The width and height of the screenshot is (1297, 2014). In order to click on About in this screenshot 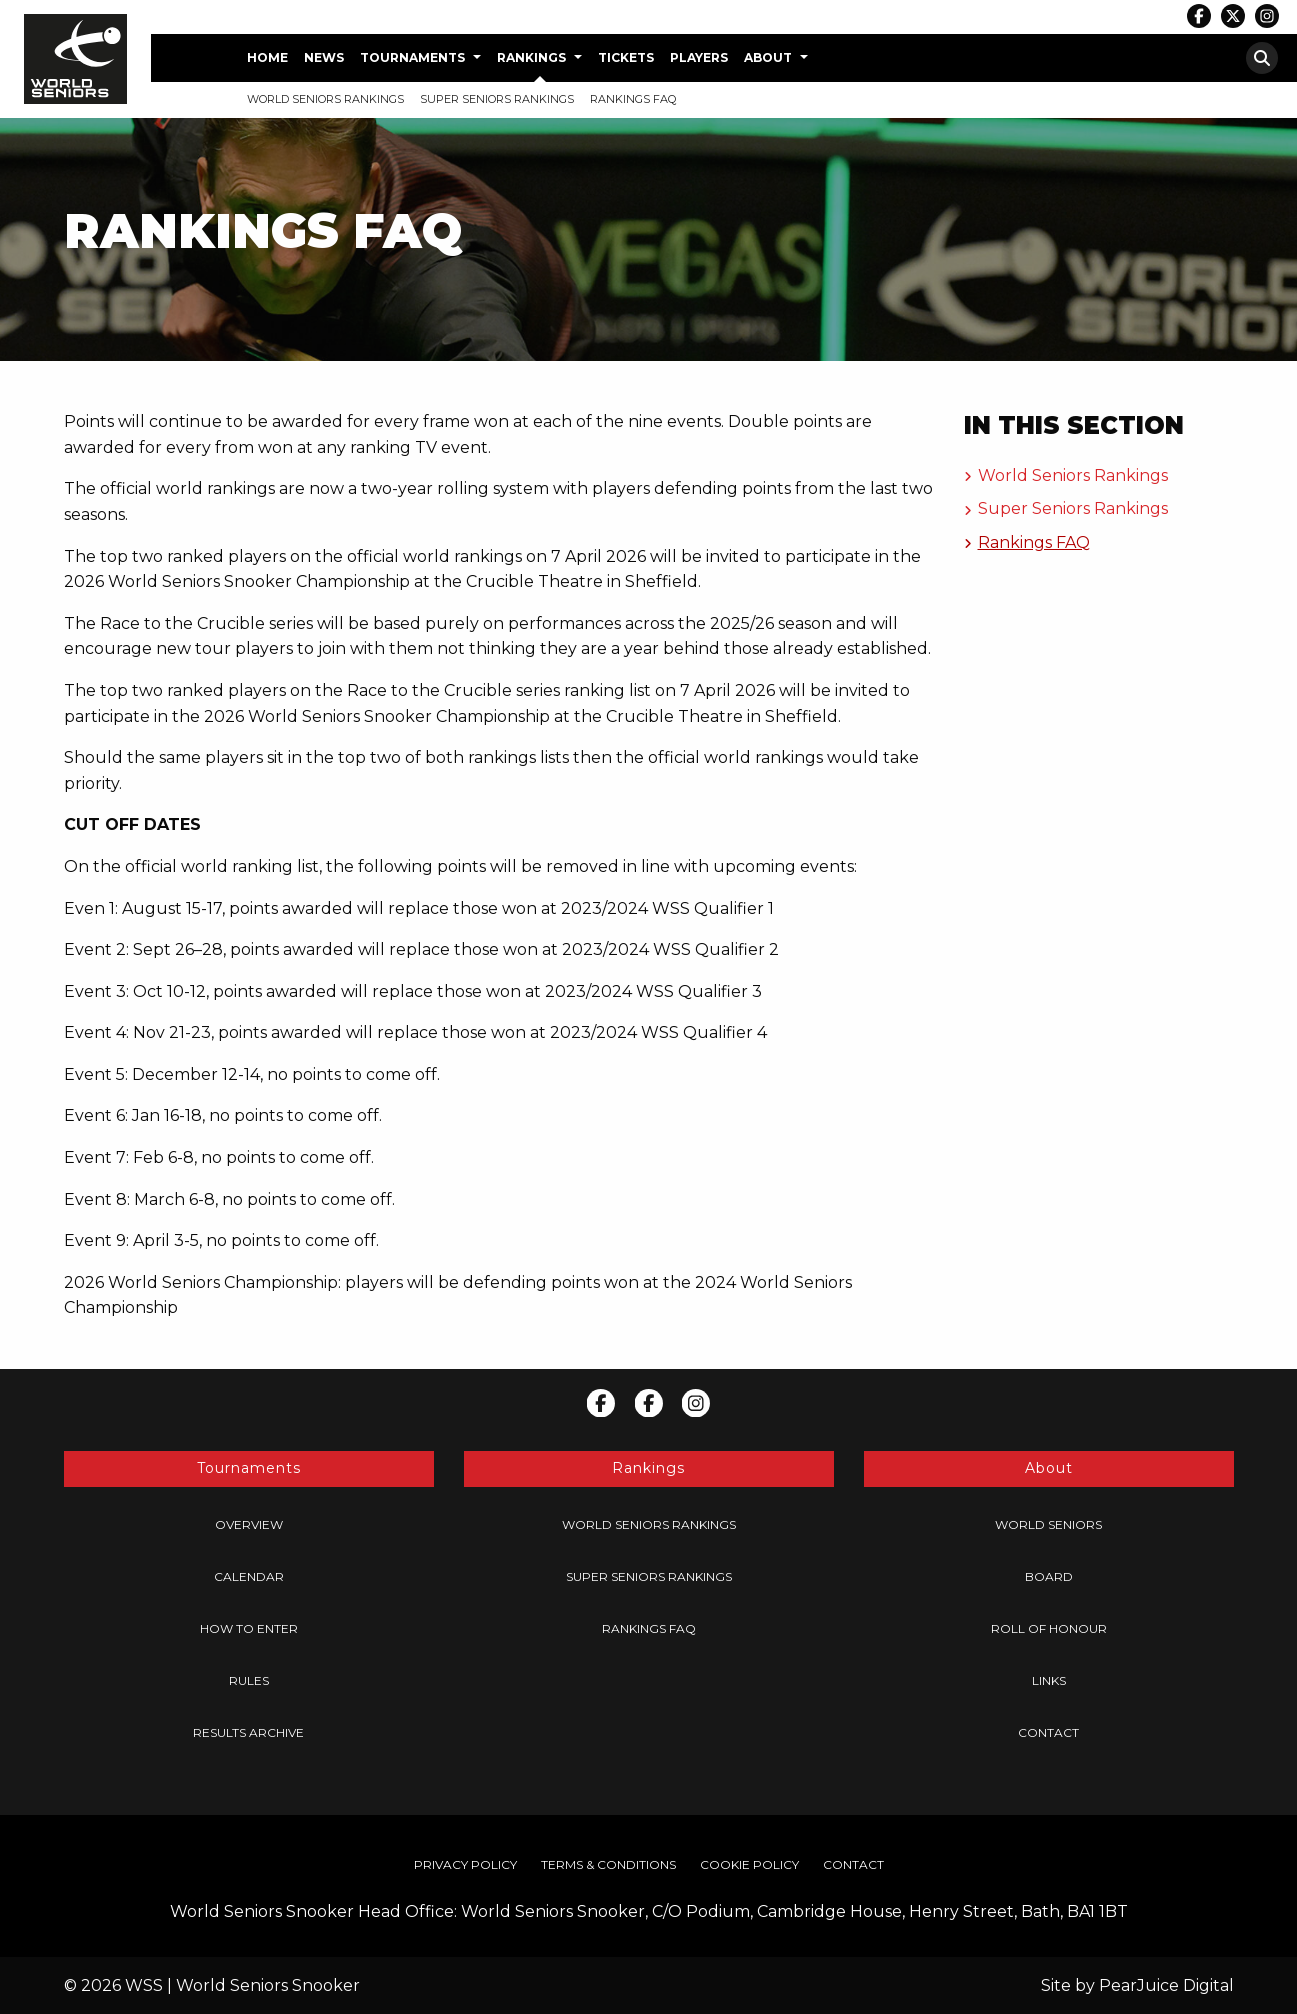, I will do `click(768, 57)`.